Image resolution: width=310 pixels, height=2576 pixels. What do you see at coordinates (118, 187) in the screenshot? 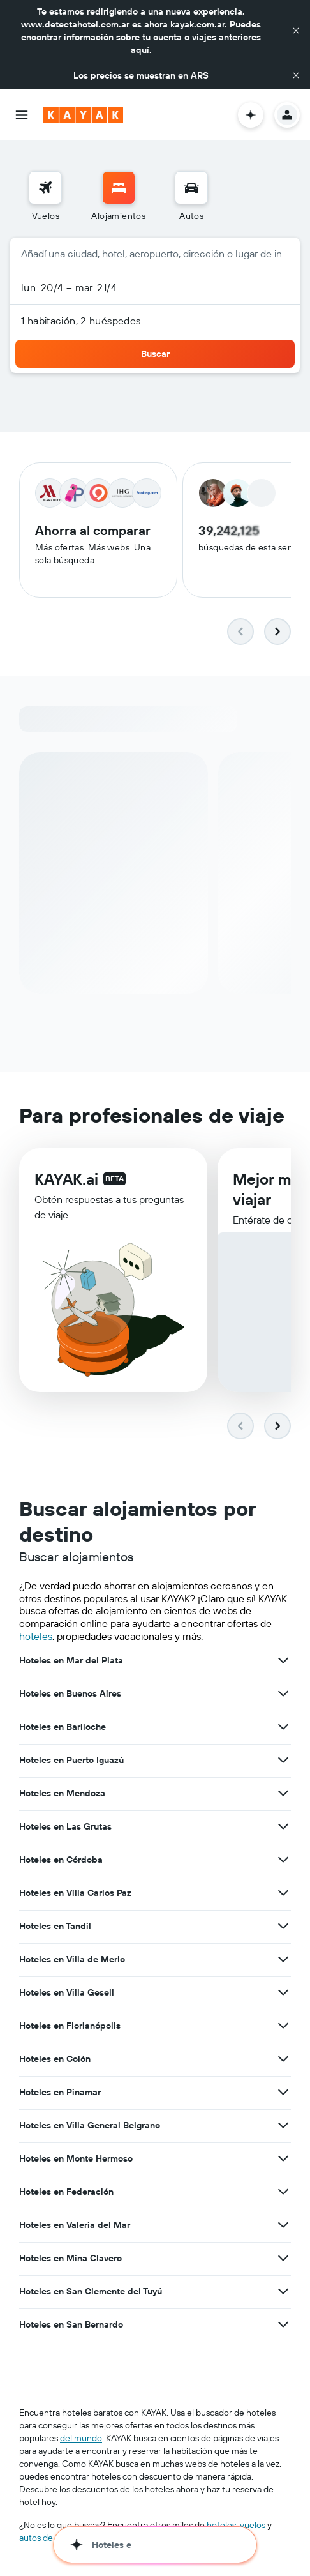
I see `[Buscar alojamientos]` at bounding box center [118, 187].